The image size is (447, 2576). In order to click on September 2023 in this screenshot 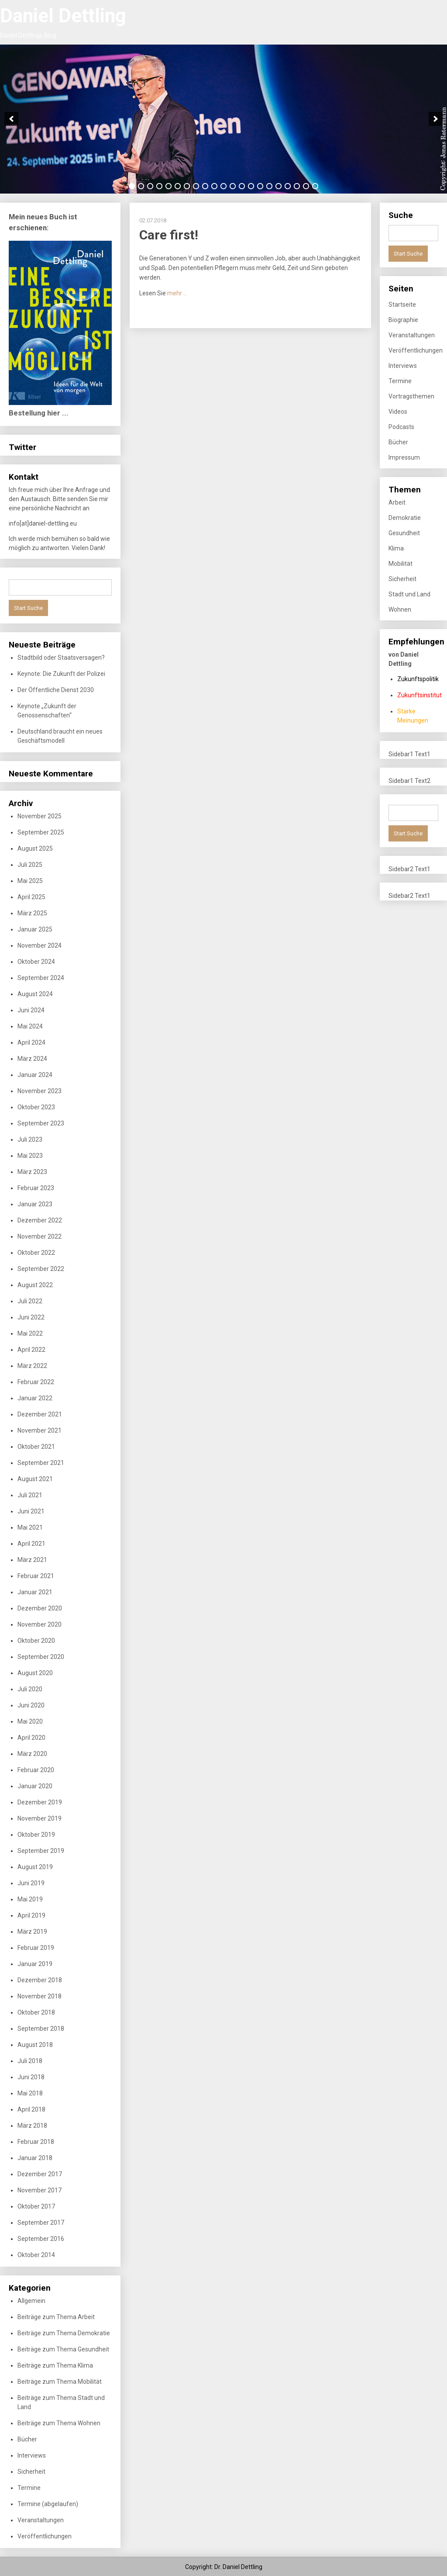, I will do `click(40, 1123)`.